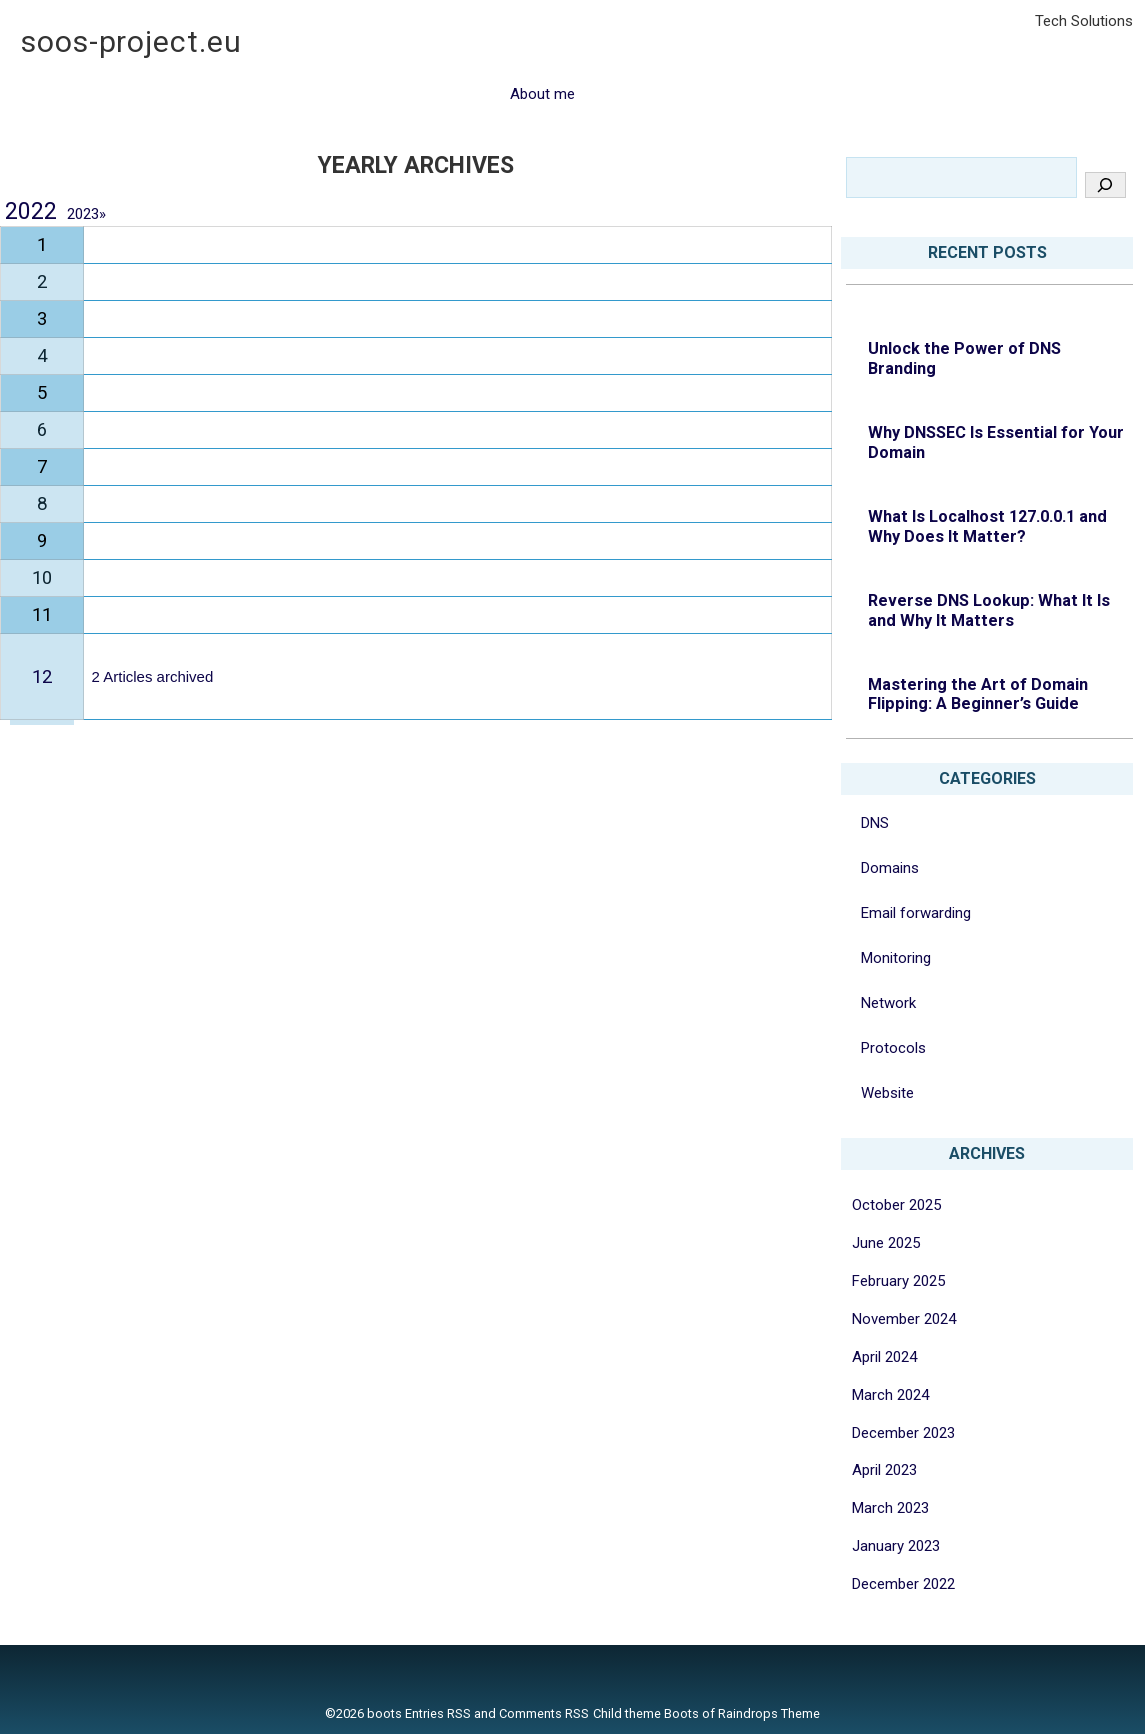  What do you see at coordinates (896, 958) in the screenshot?
I see `Monitoring` at bounding box center [896, 958].